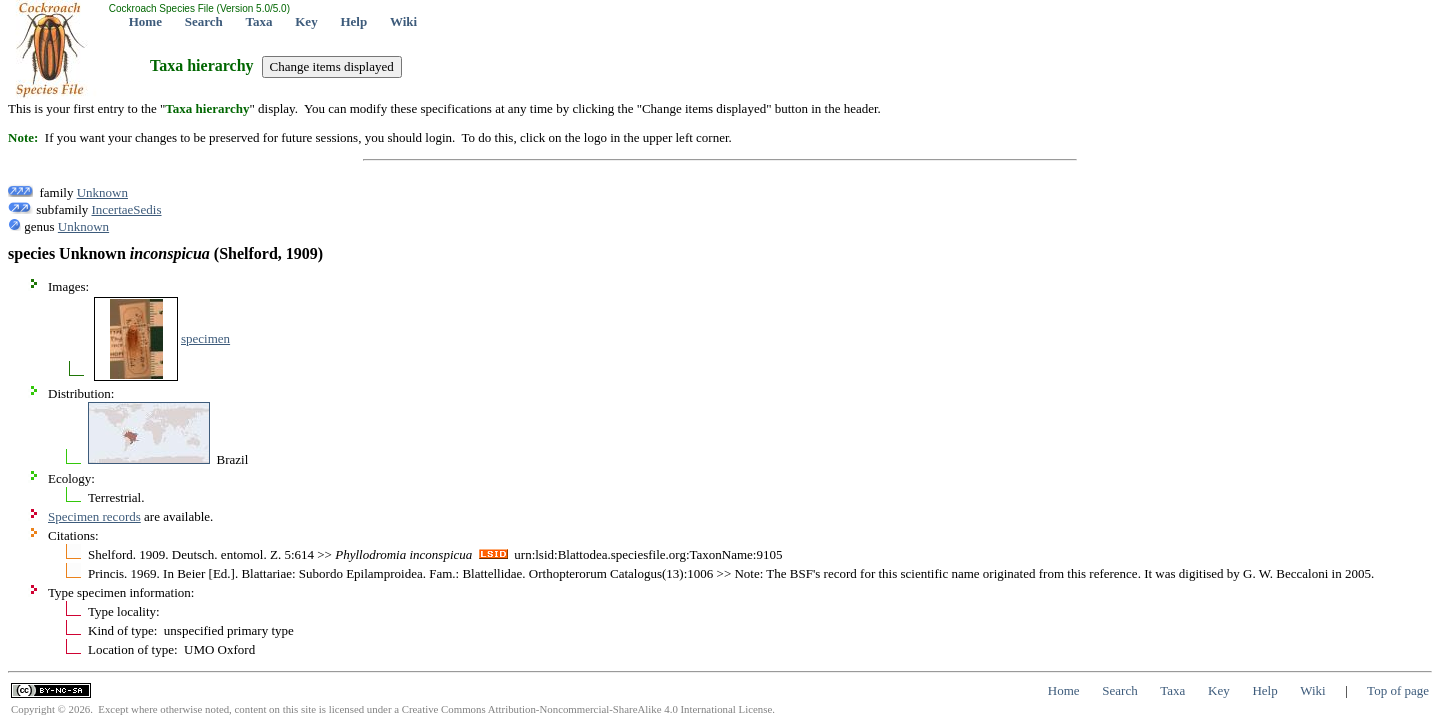  What do you see at coordinates (403, 21) in the screenshot?
I see `Wiki` at bounding box center [403, 21].